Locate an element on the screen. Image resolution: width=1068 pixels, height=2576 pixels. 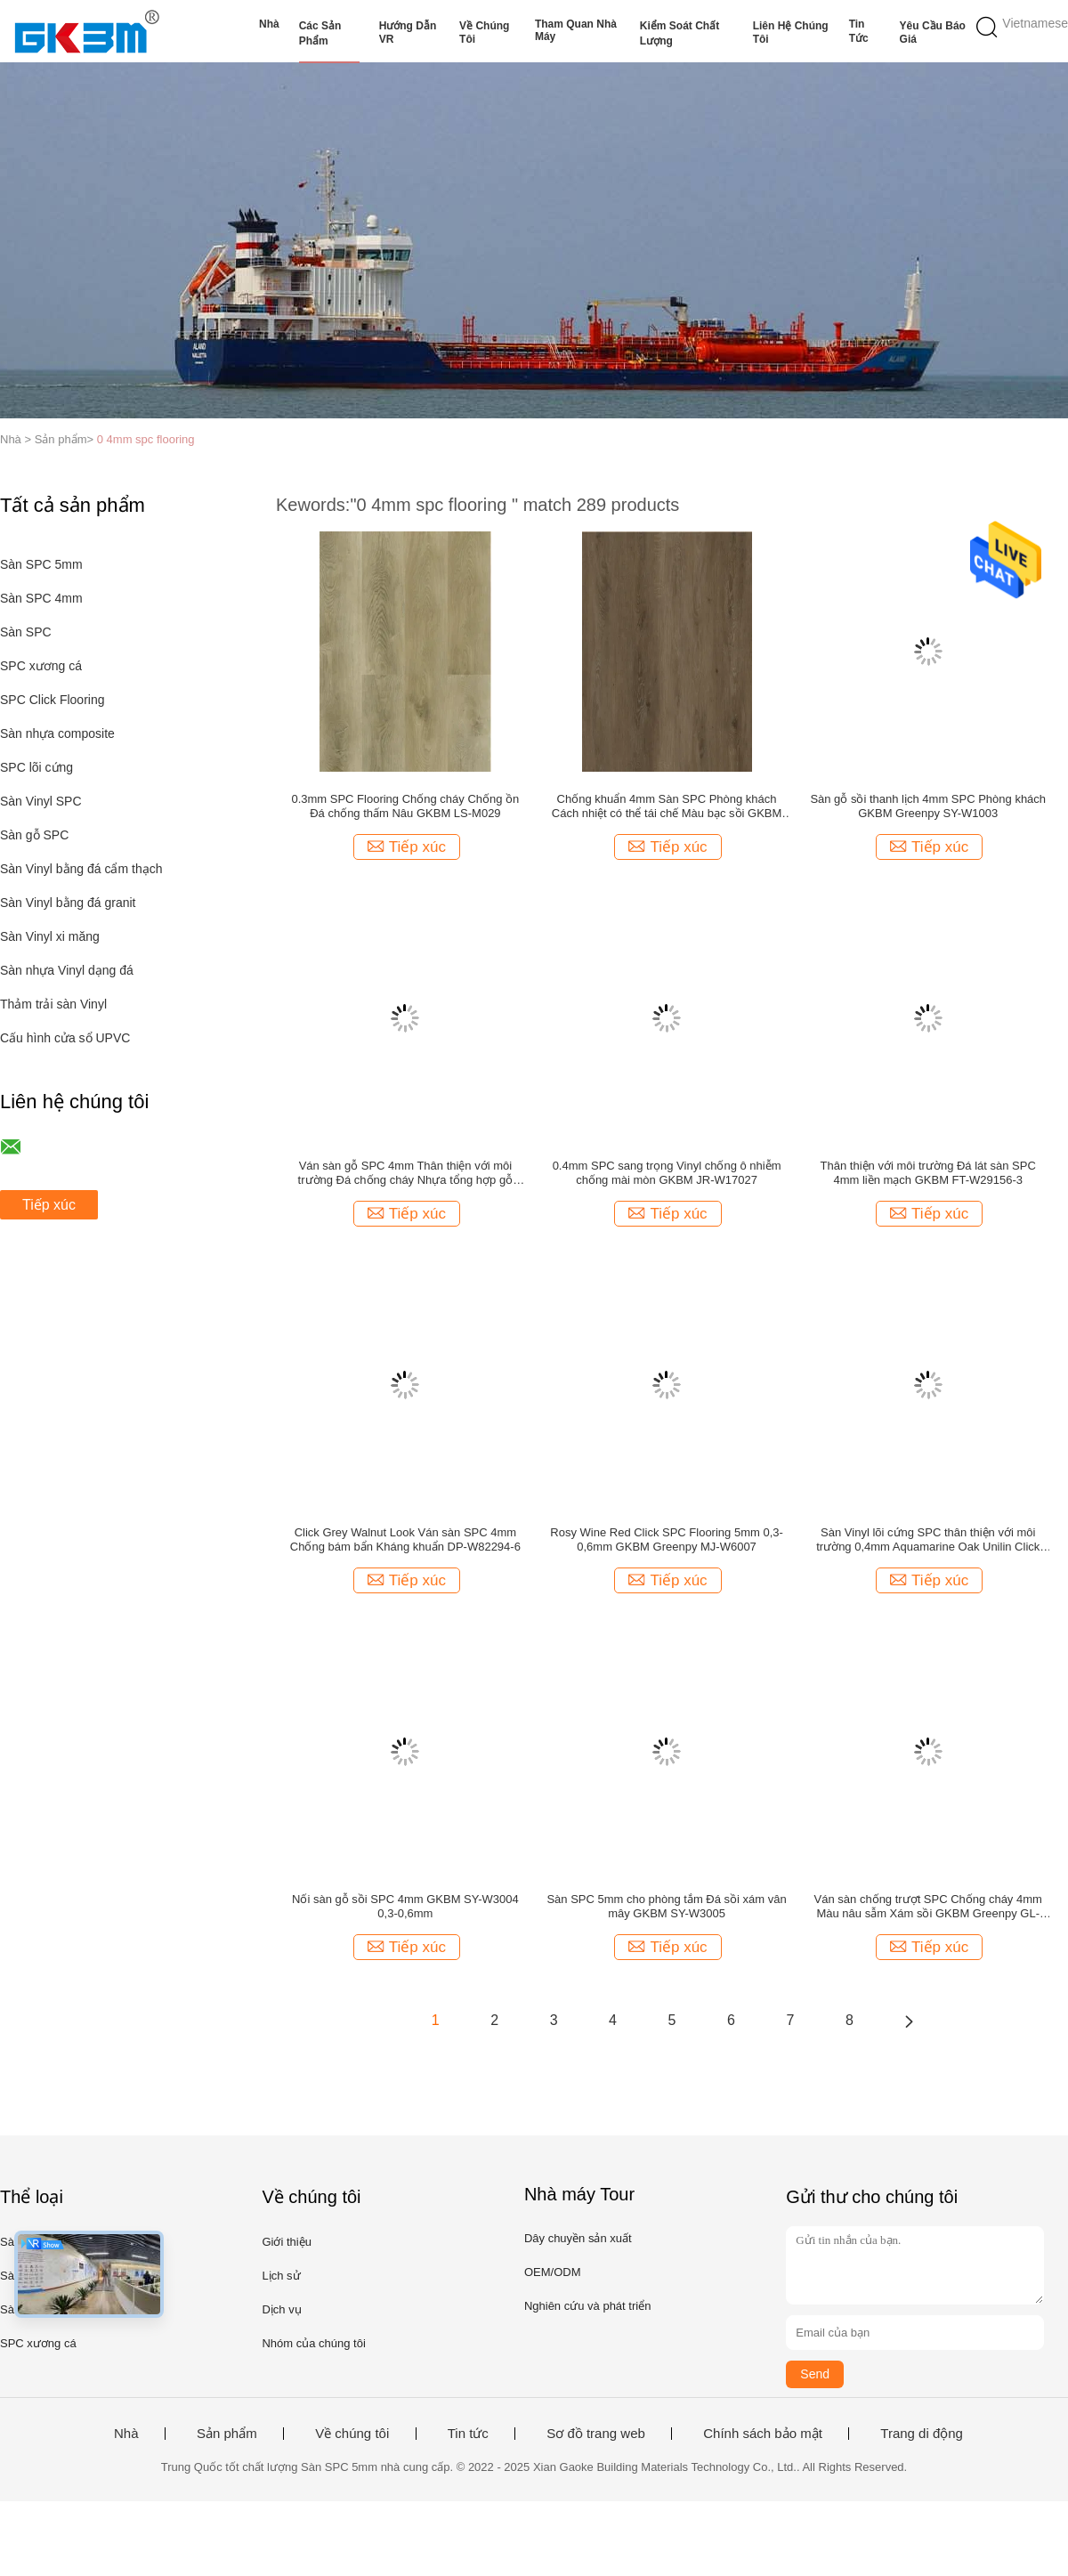
Sàn nhựa Vinyl dạng đá is located at coordinates (67, 970).